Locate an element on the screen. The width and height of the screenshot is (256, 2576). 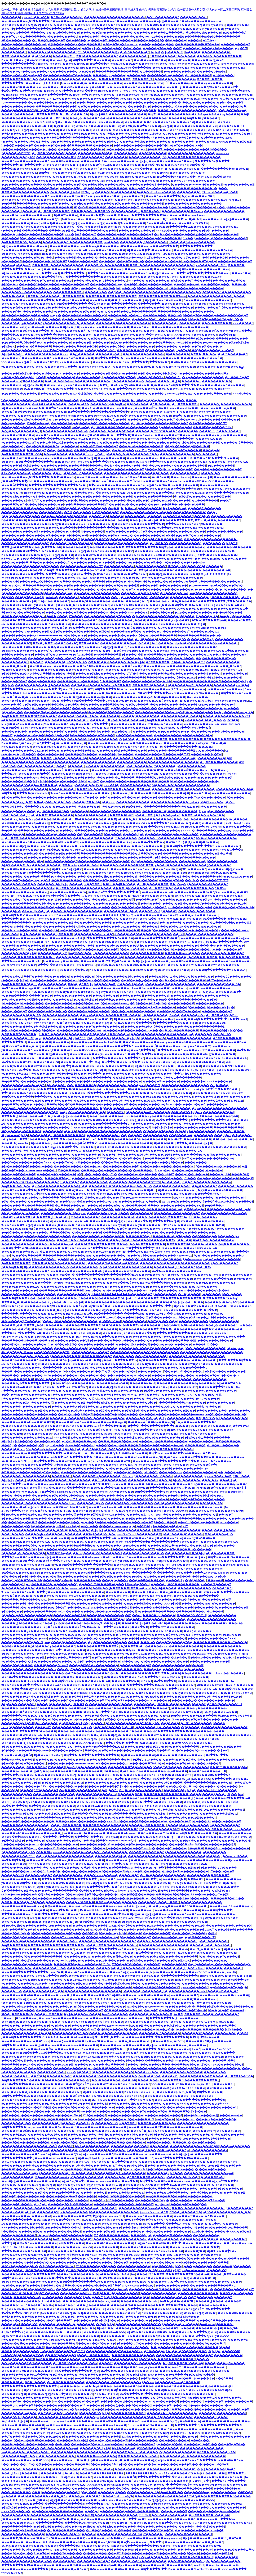
99�ȹ������߹ۿ� is located at coordinates (54, 2177).